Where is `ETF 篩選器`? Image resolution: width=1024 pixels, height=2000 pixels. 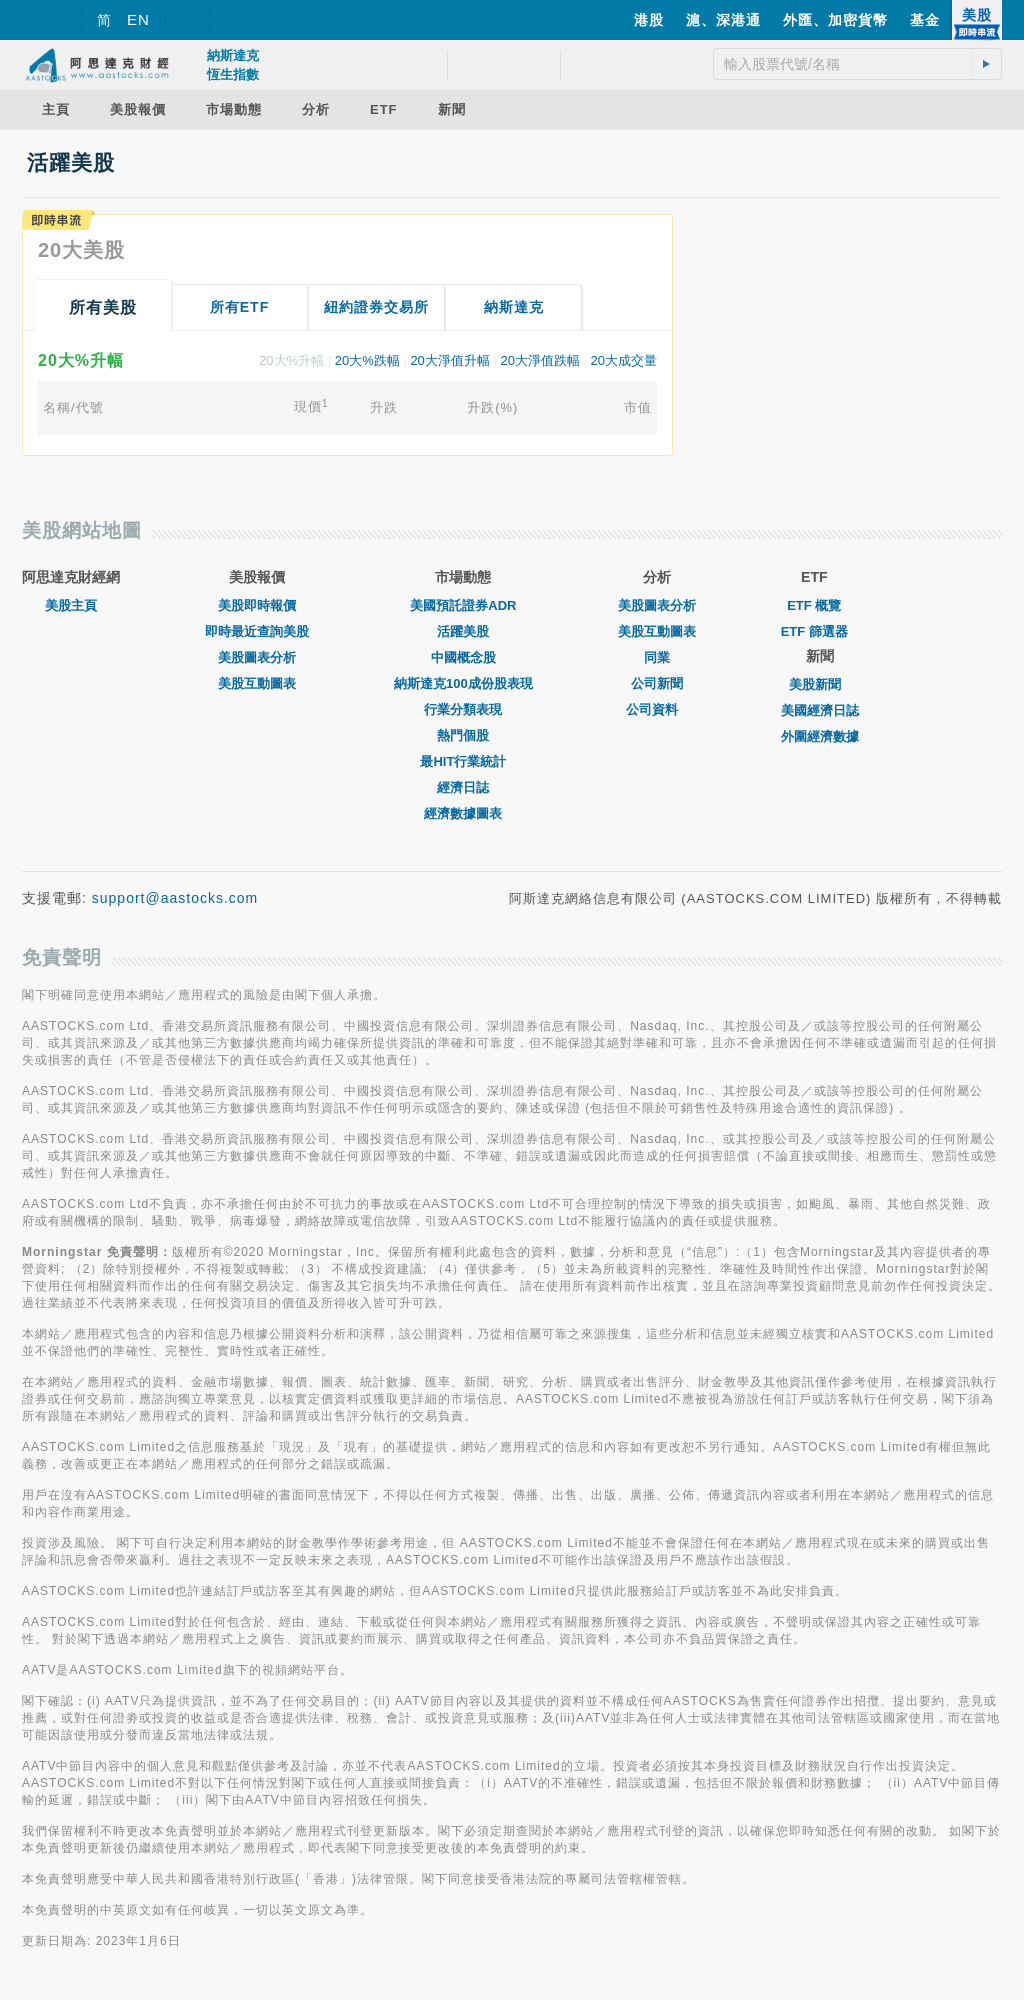
ETF 篩選器 is located at coordinates (814, 631).